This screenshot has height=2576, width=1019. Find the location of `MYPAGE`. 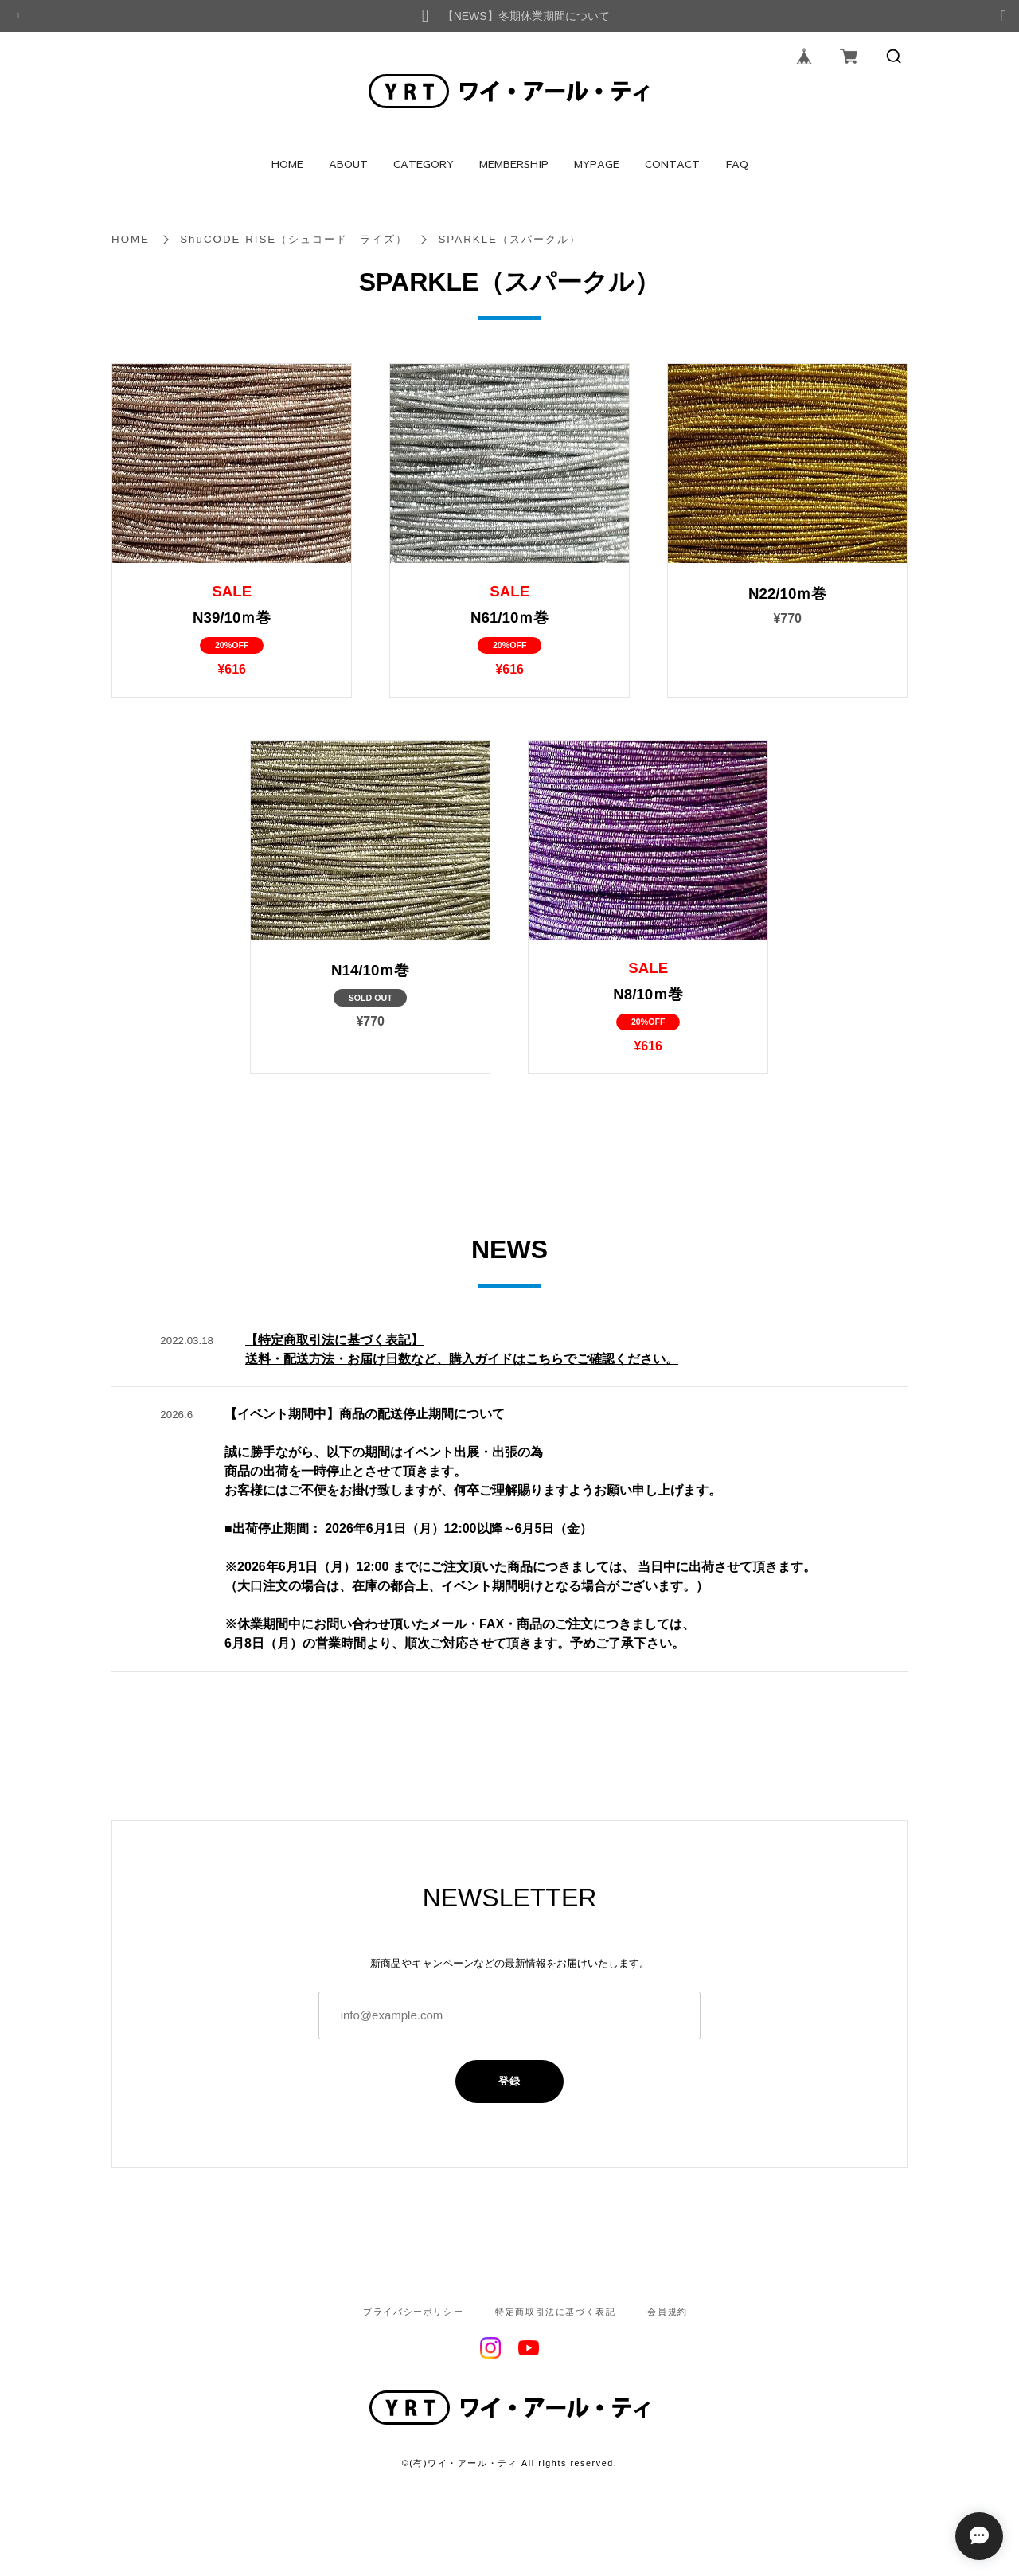

MYPAGE is located at coordinates (596, 163).